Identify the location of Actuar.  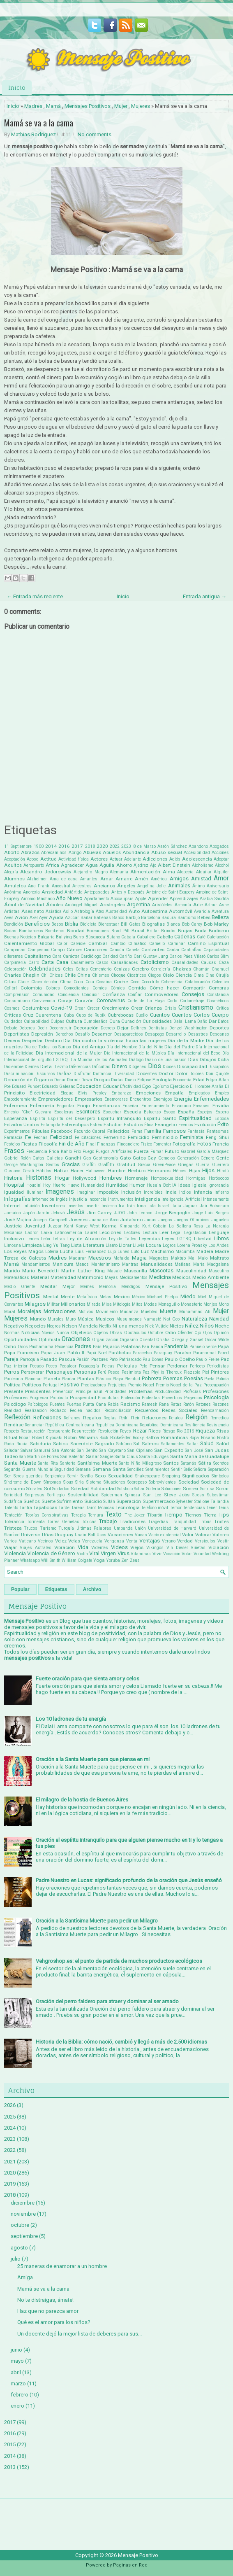
(116, 859).